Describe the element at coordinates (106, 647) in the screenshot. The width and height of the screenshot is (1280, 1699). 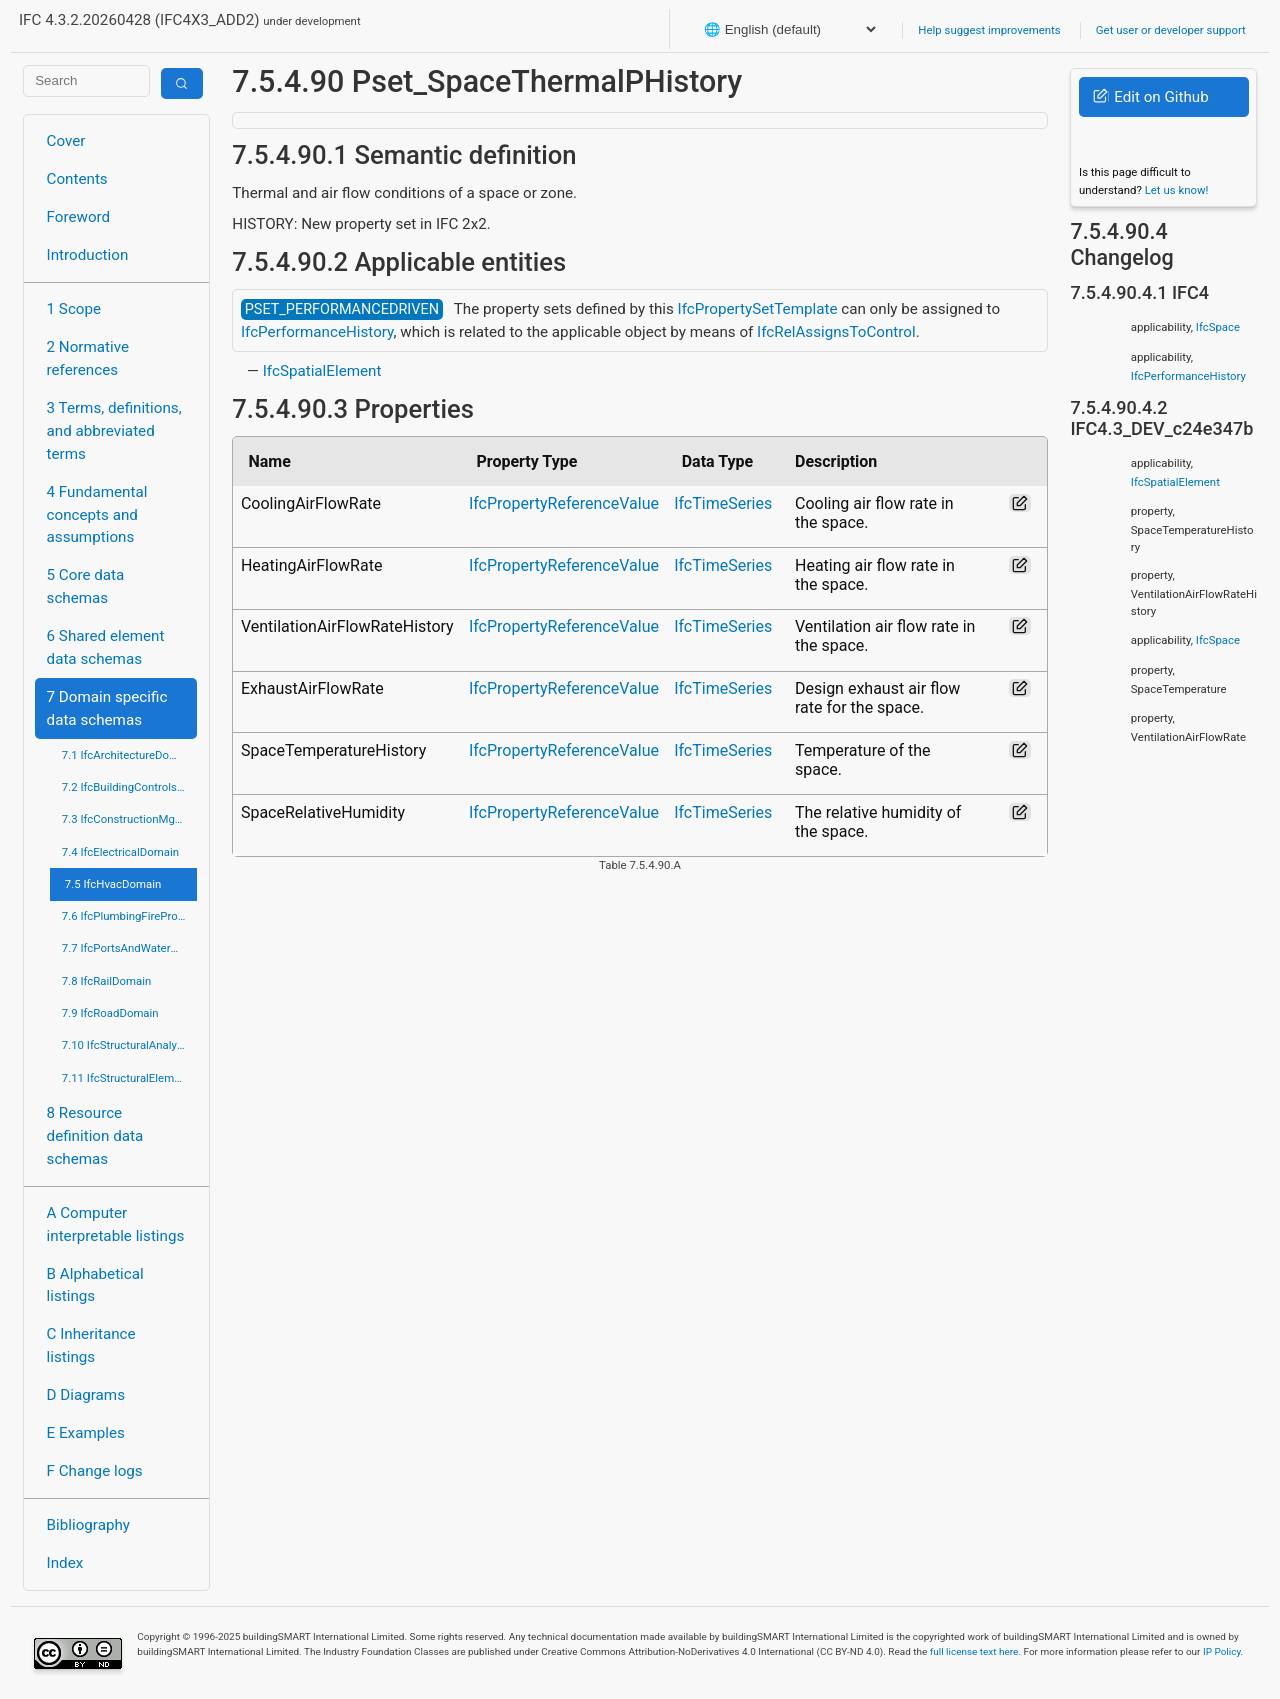
I see `6 Shared element data schemas` at that location.